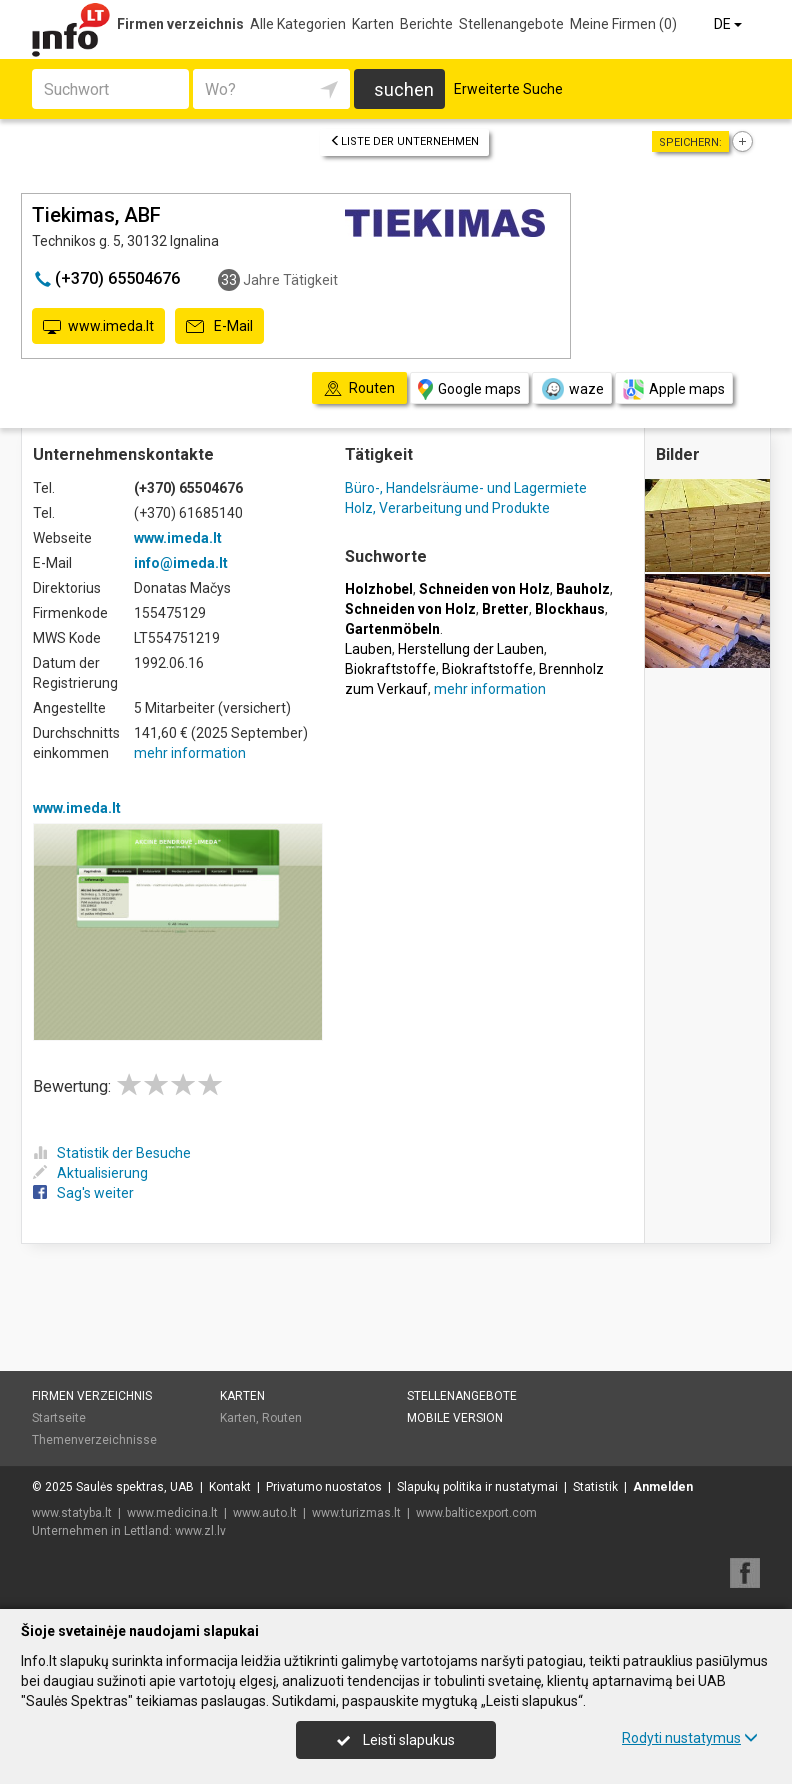 This screenshot has width=792, height=1784. I want to click on www.auto.lt, so click(265, 1513).